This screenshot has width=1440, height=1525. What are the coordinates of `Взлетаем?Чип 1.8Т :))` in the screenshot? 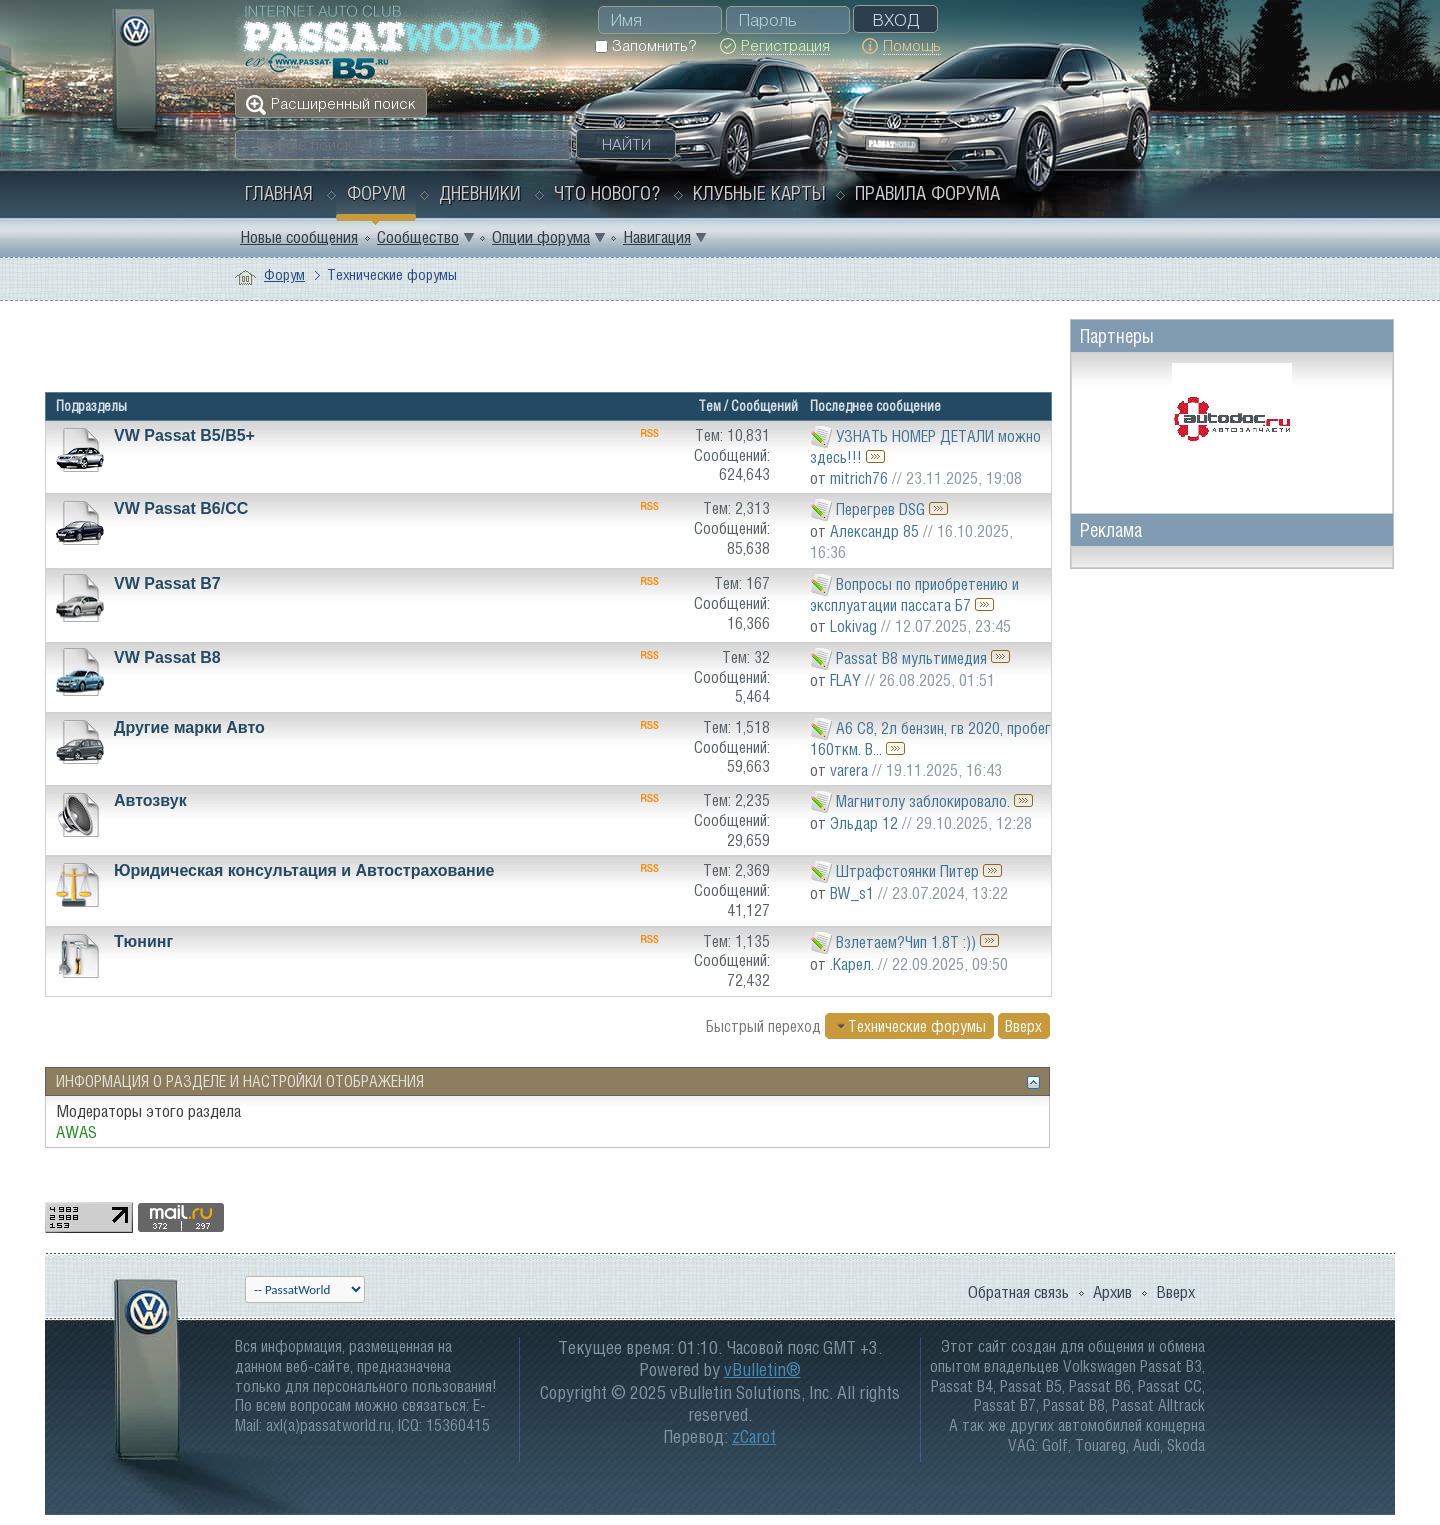 It's located at (906, 941).